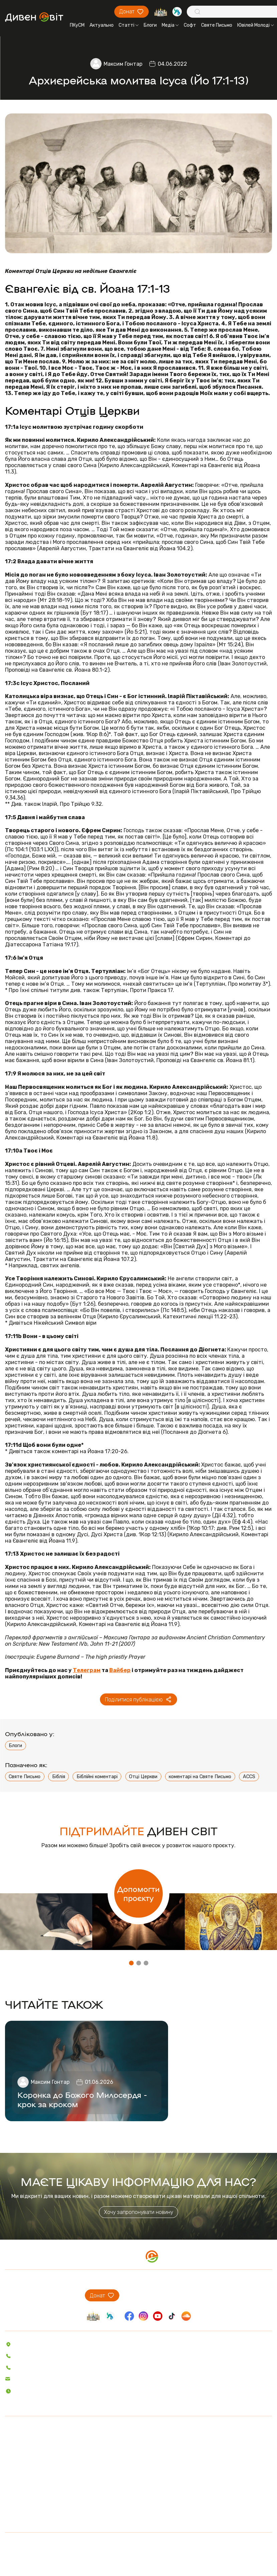 This screenshot has width=277, height=2576. What do you see at coordinates (129, 25) in the screenshot?
I see `Статті` at bounding box center [129, 25].